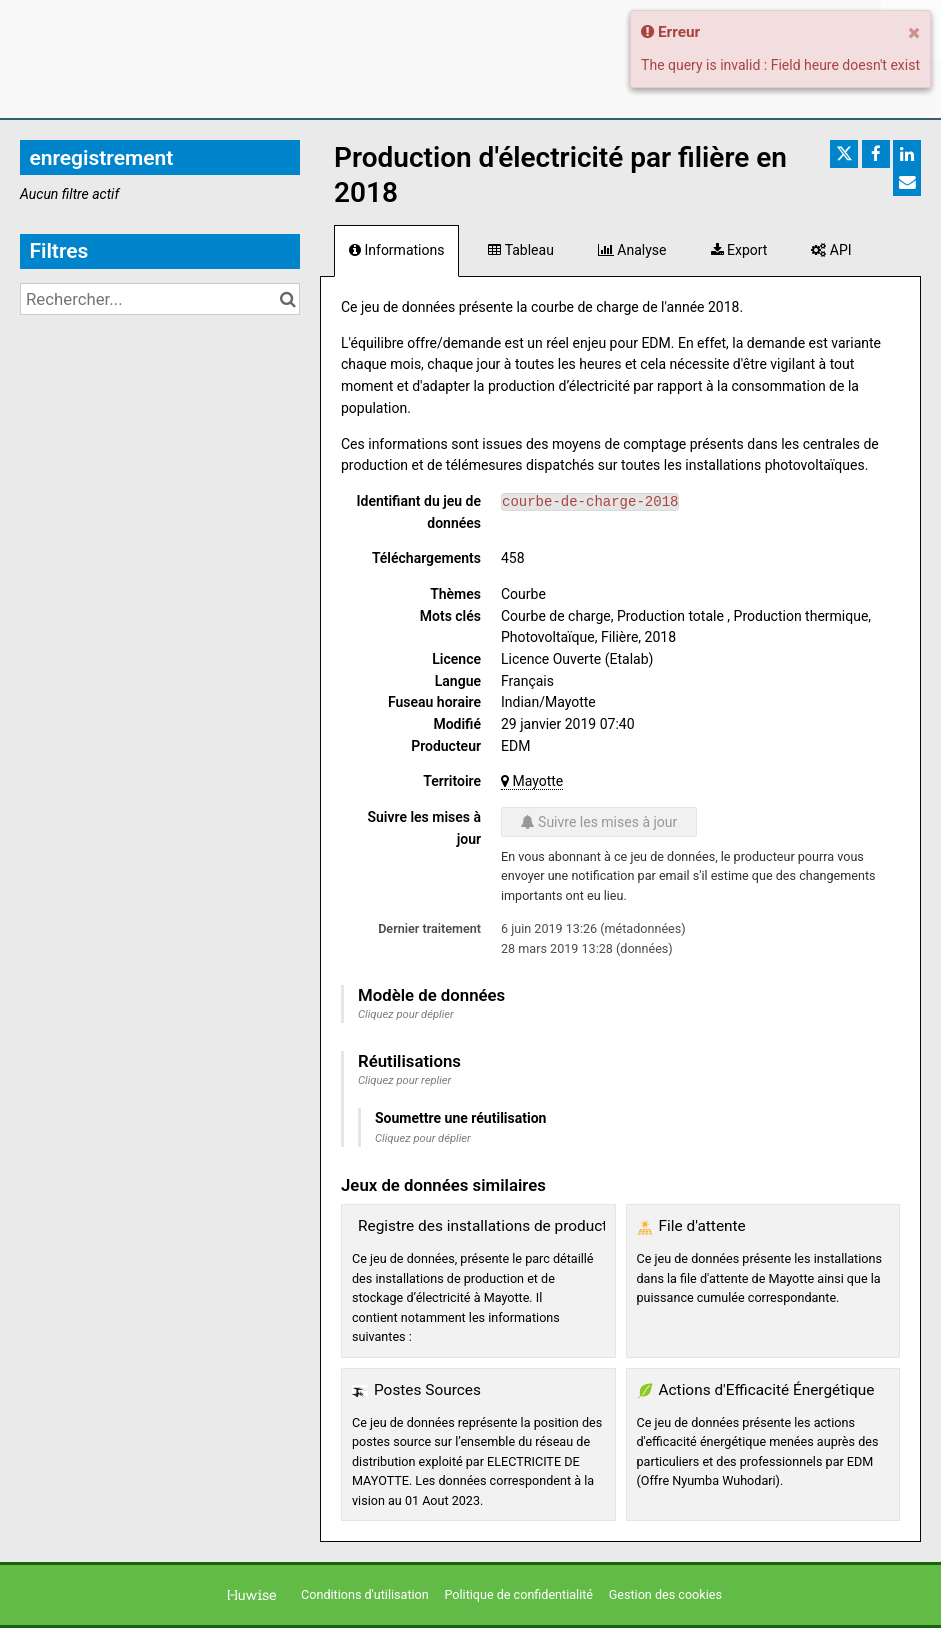 This screenshot has height=1628, width=941. What do you see at coordinates (406, 1014) in the screenshot?
I see `Cliquez pour déplier [button]` at bounding box center [406, 1014].